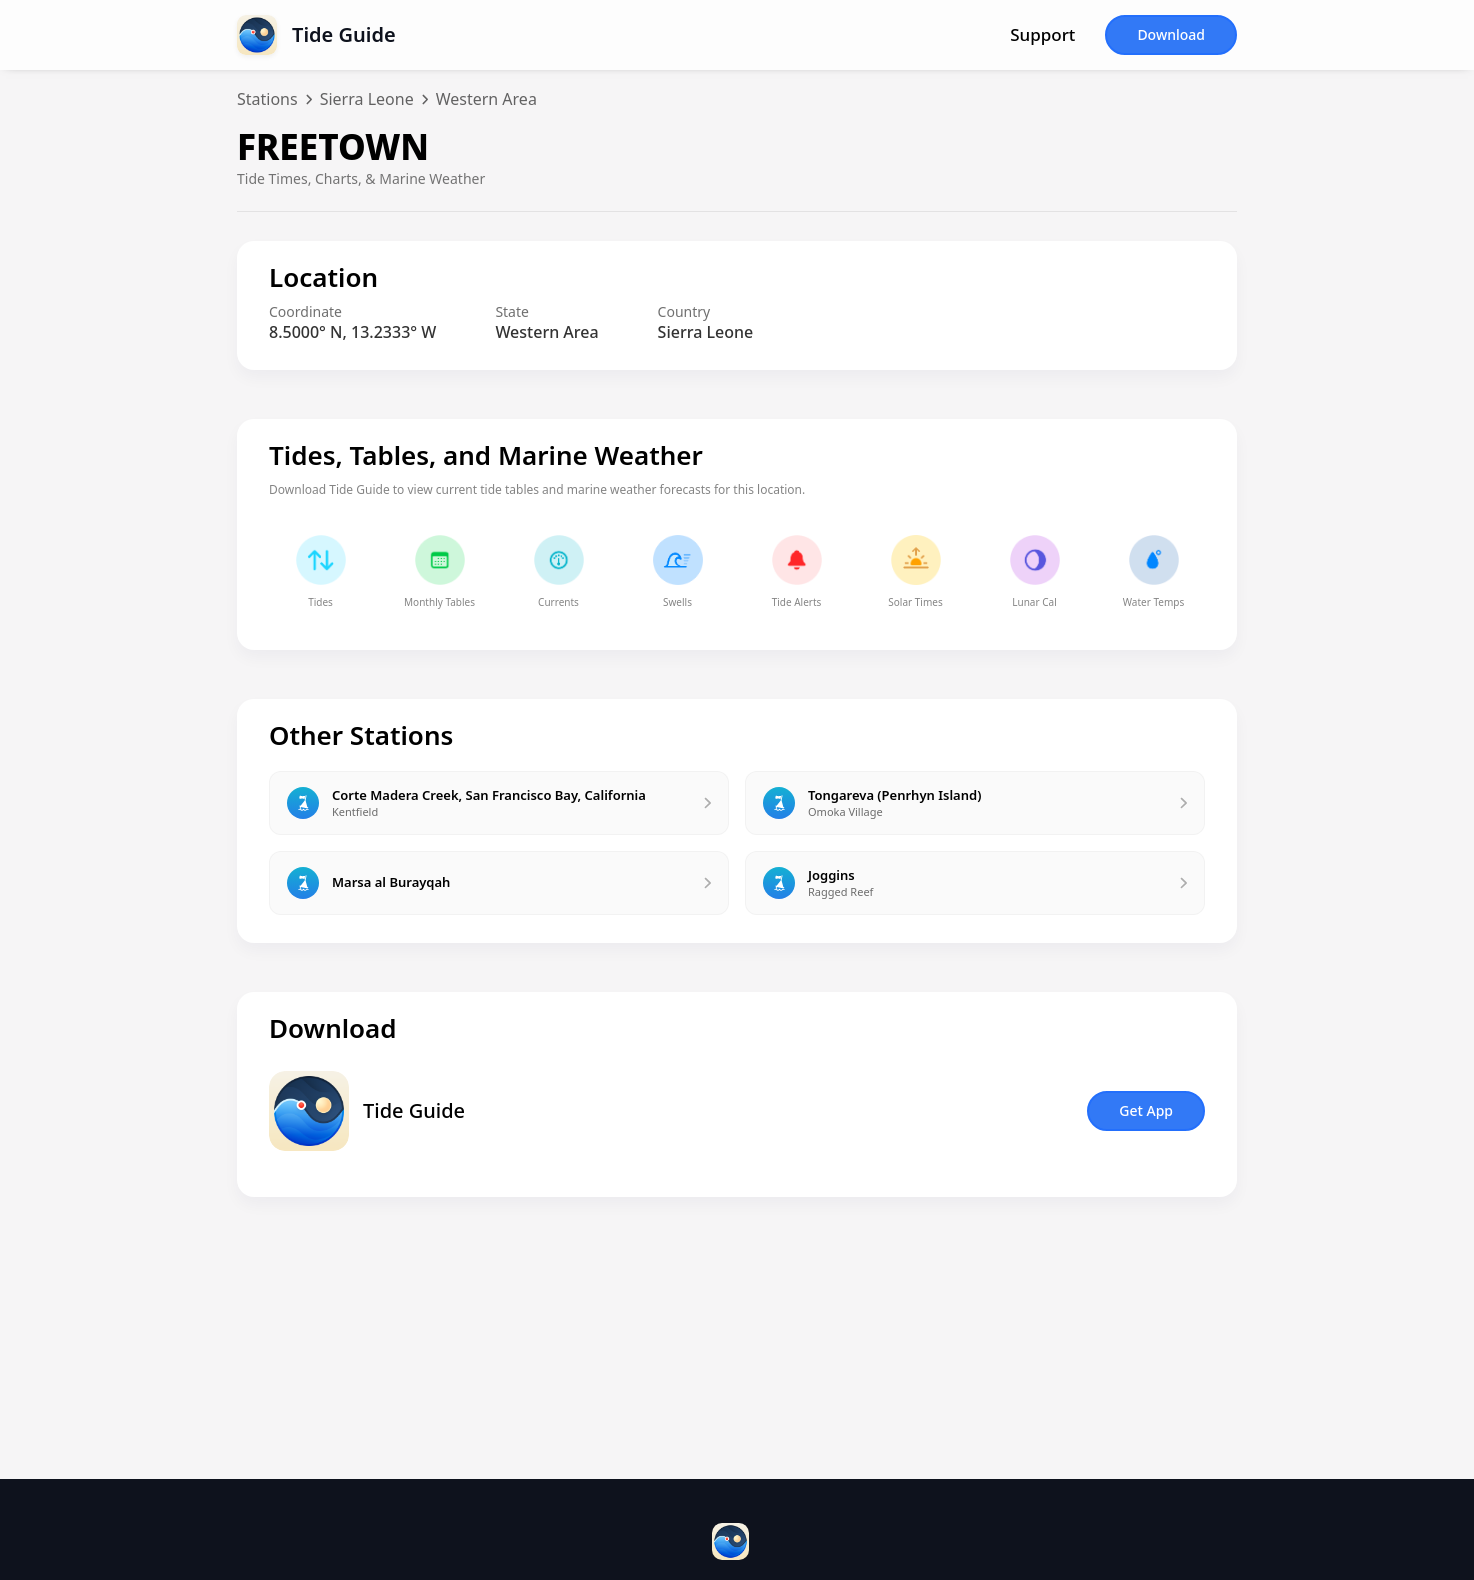 This screenshot has width=1474, height=1580. Describe the element at coordinates (1171, 34) in the screenshot. I see `Download` at that location.